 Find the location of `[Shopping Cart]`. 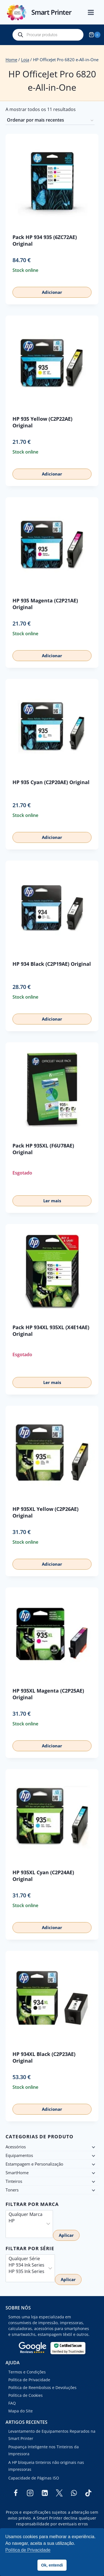

[Shopping Cart] is located at coordinates (95, 34).